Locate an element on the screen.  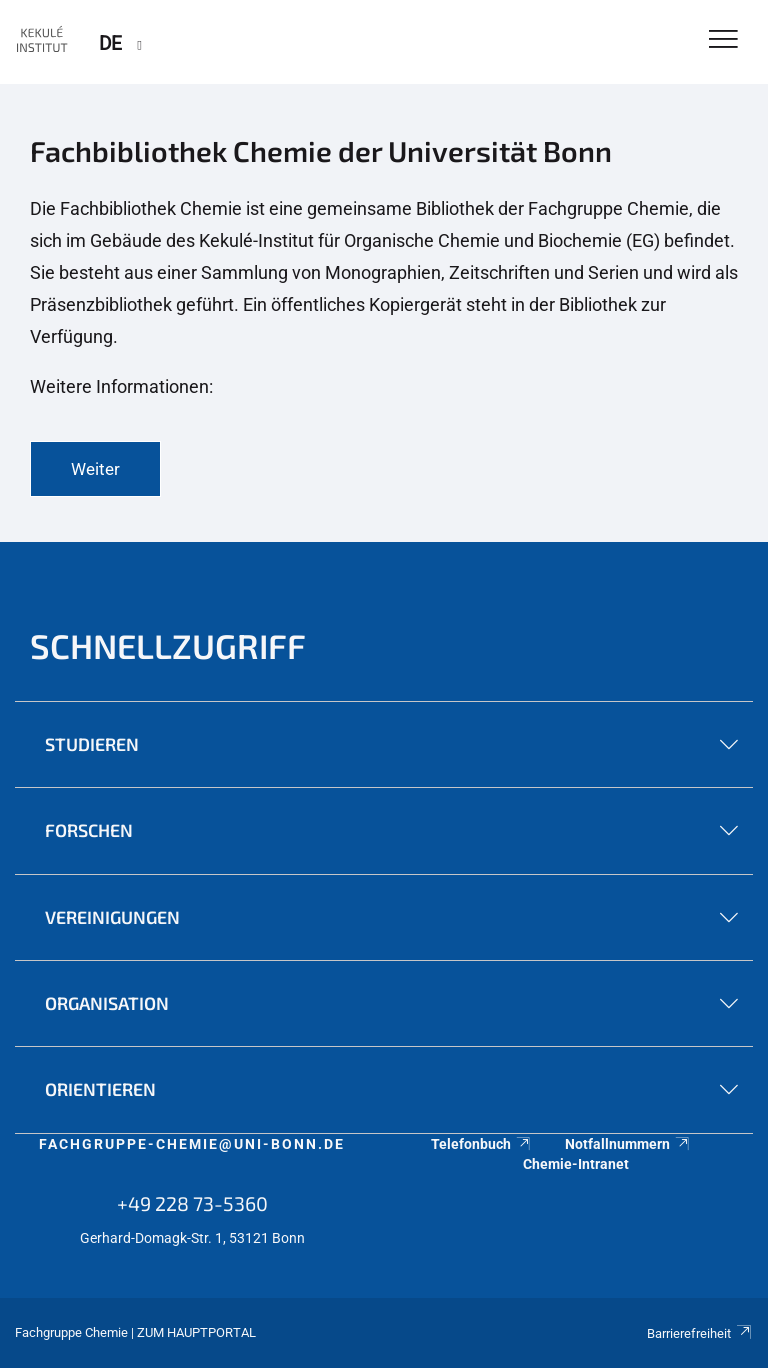
Zum Hauptportal is located at coordinates (196, 1332).